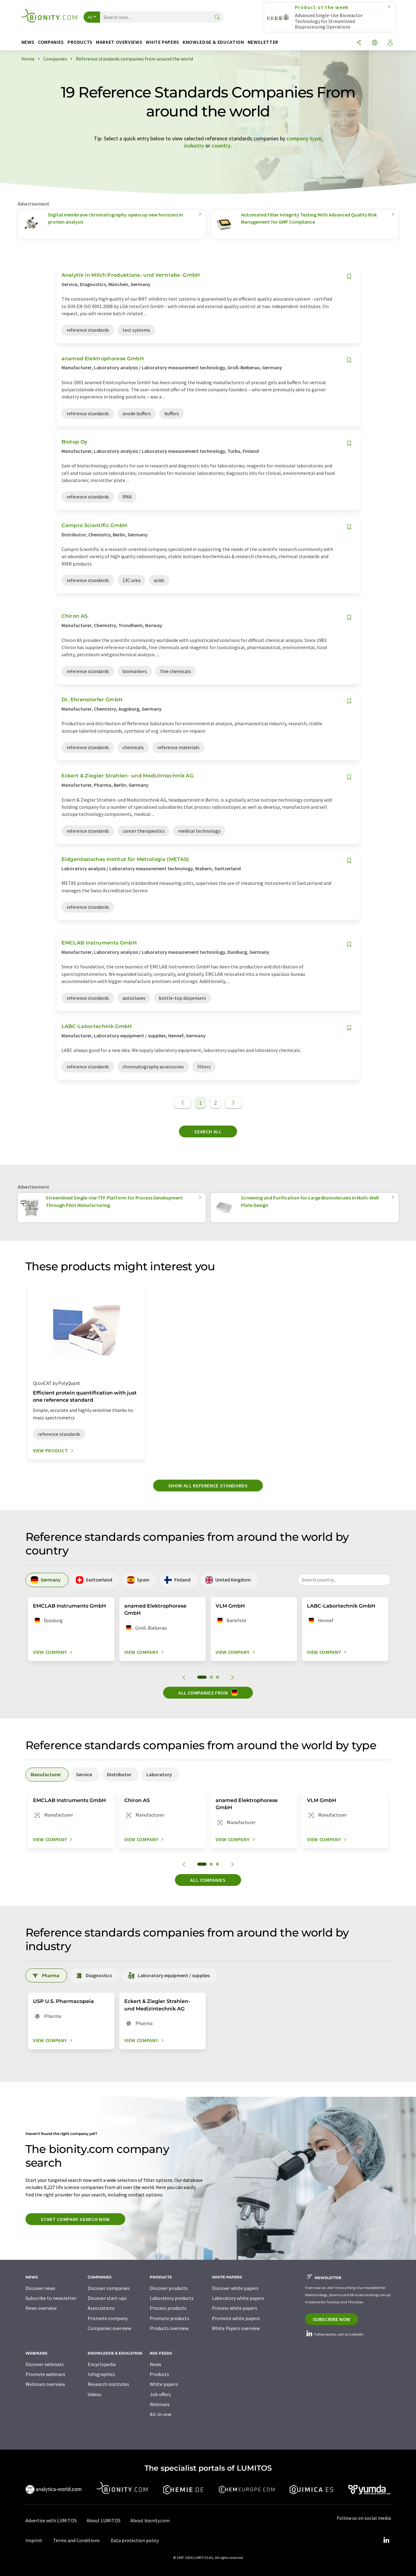 Image resolution: width=416 pixels, height=2576 pixels. Describe the element at coordinates (194, 145) in the screenshot. I see `industry` at that location.